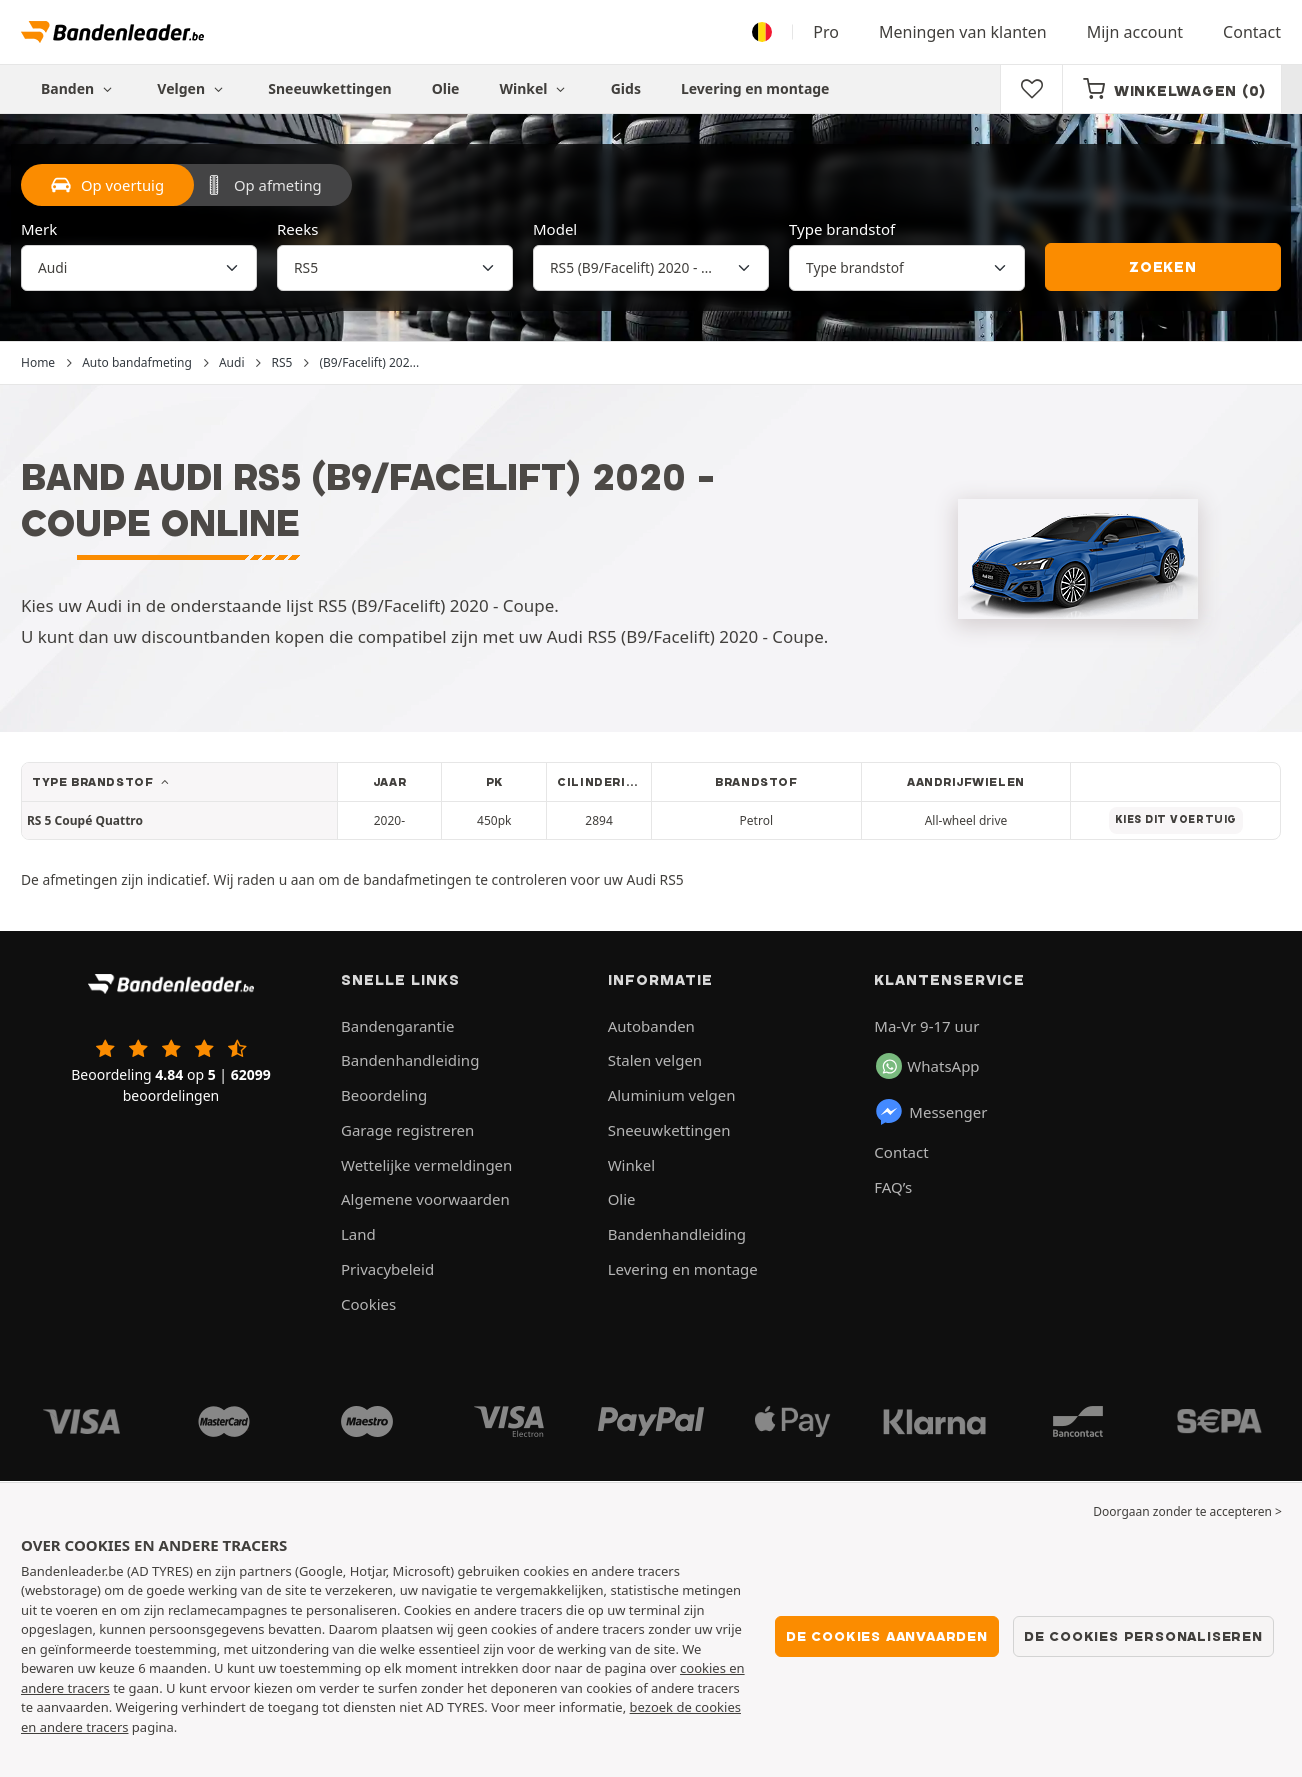 The width and height of the screenshot is (1302, 1777). What do you see at coordinates (893, 1187) in the screenshot?
I see `FAQ’s` at bounding box center [893, 1187].